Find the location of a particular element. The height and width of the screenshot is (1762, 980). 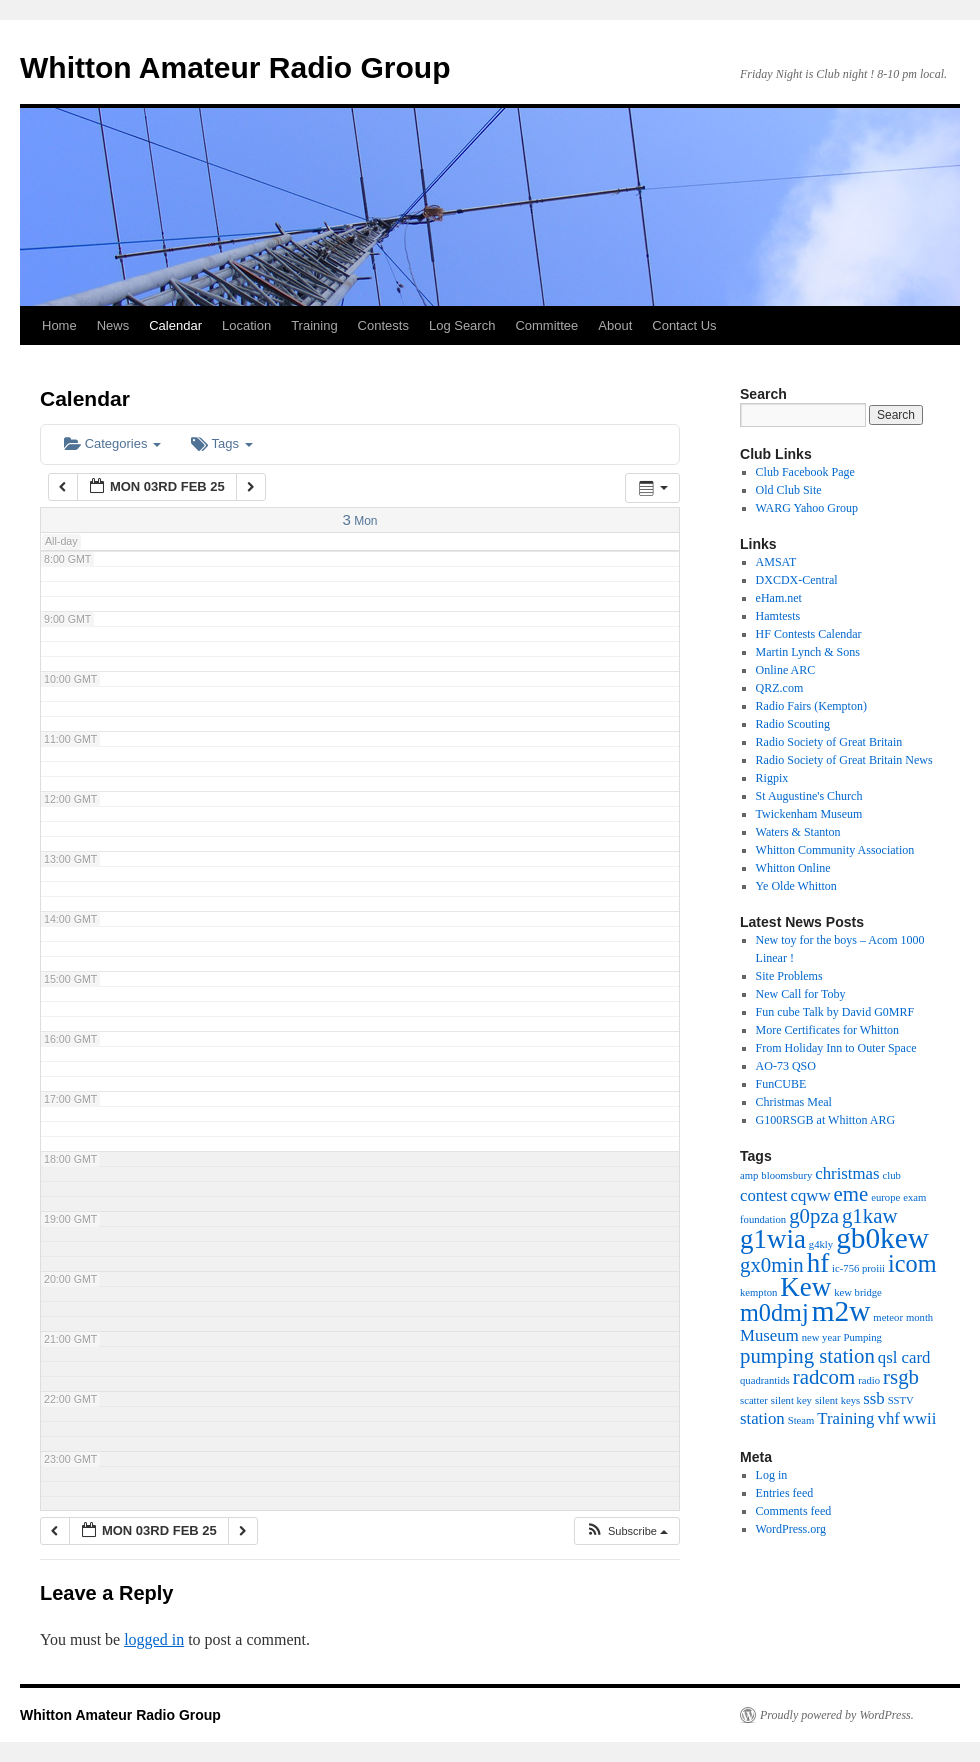

foundation [foundation (1 item)] is located at coordinates (763, 1219).